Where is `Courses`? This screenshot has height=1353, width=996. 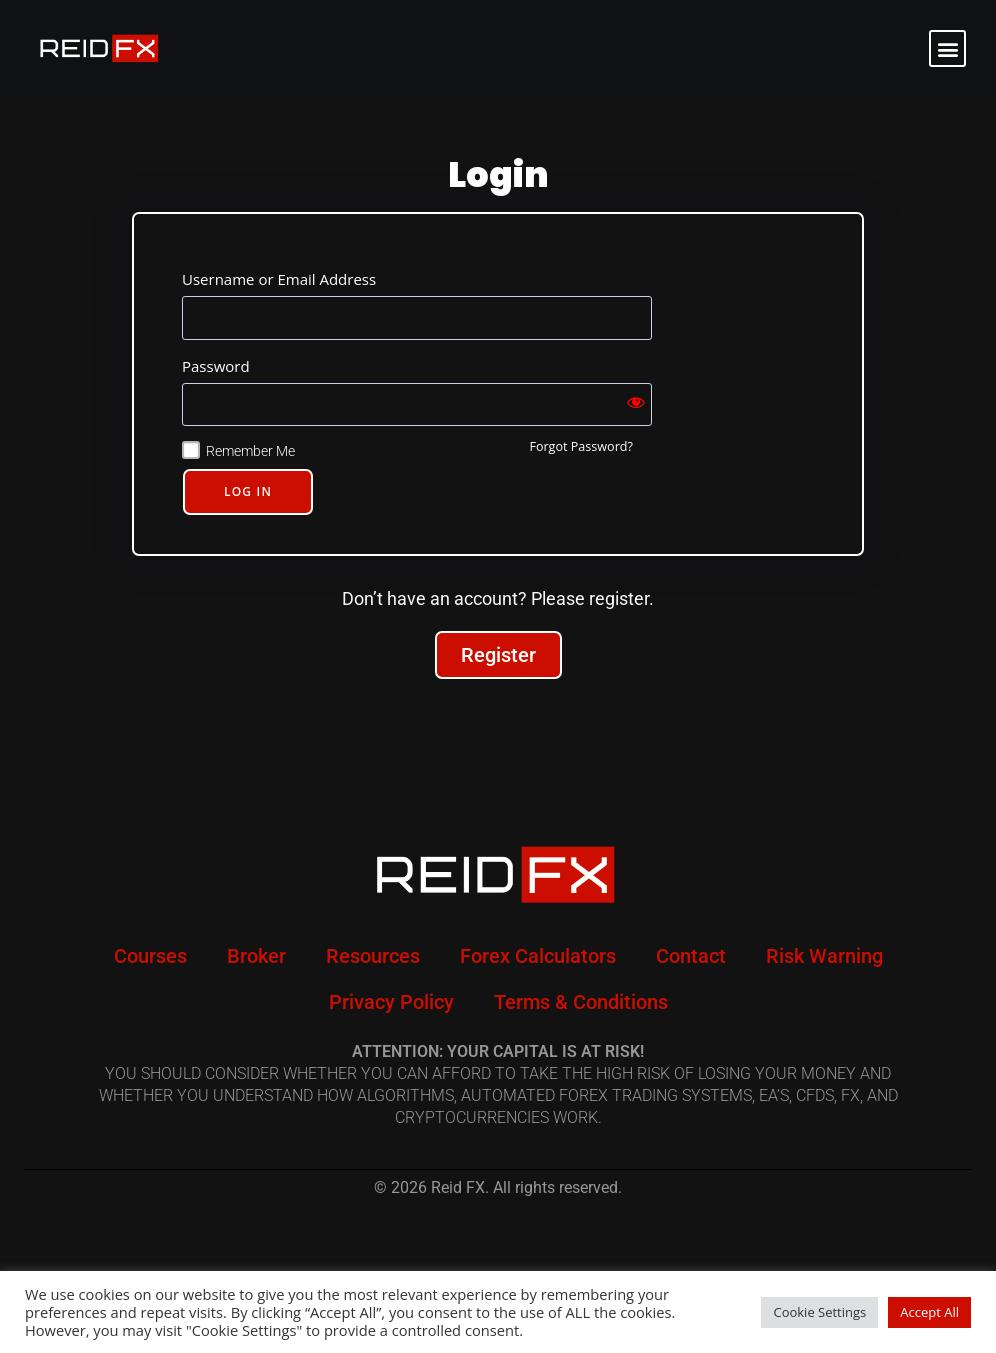
Courses is located at coordinates (150, 956).